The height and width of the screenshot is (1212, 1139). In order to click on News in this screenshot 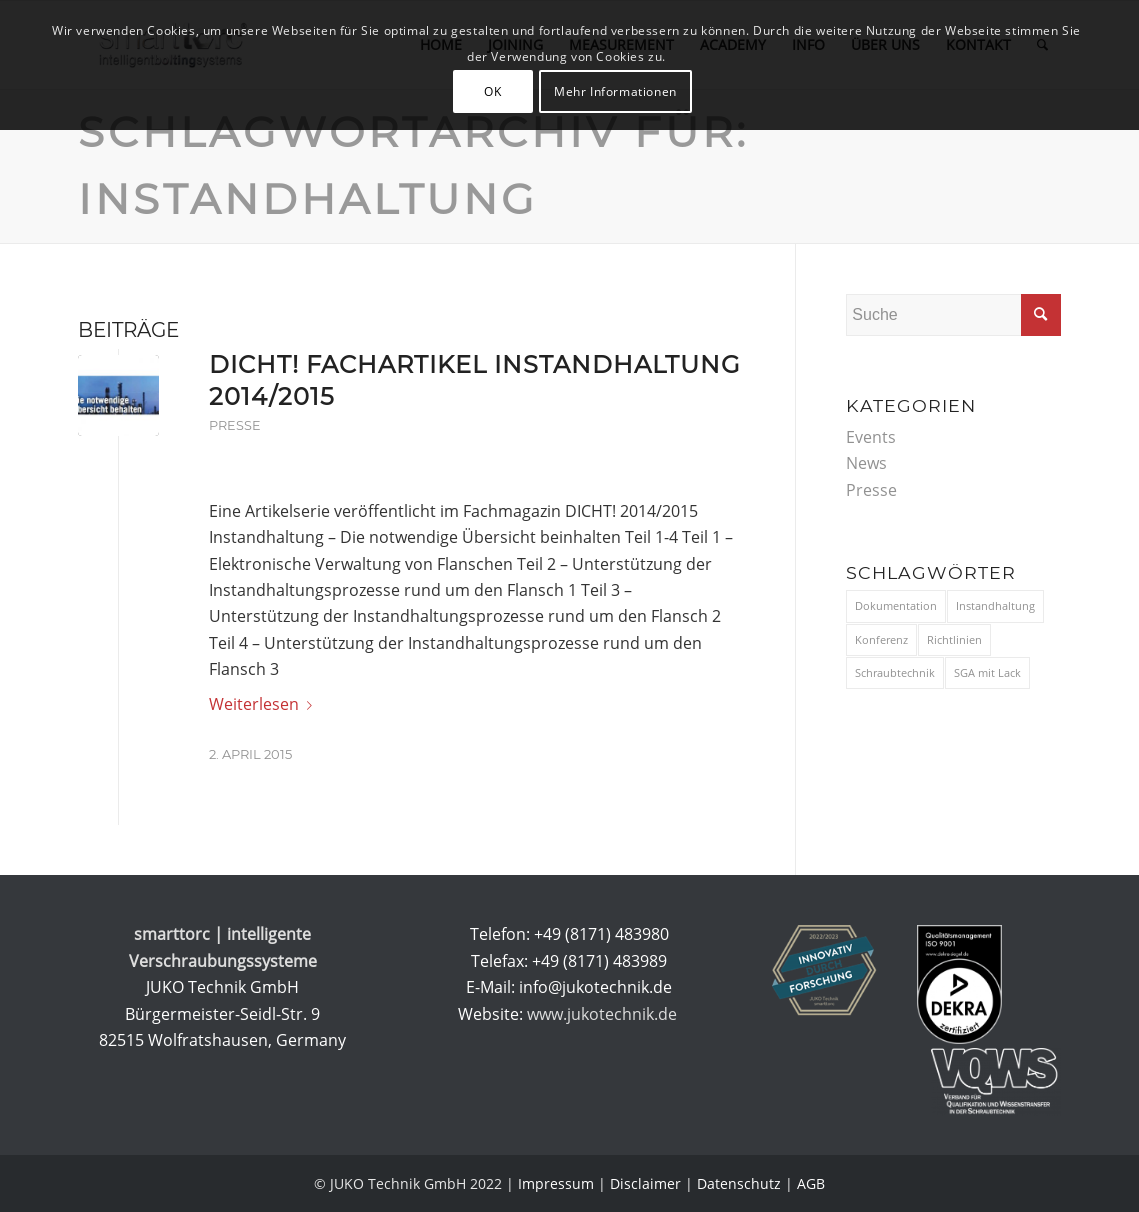, I will do `click(866, 463)`.